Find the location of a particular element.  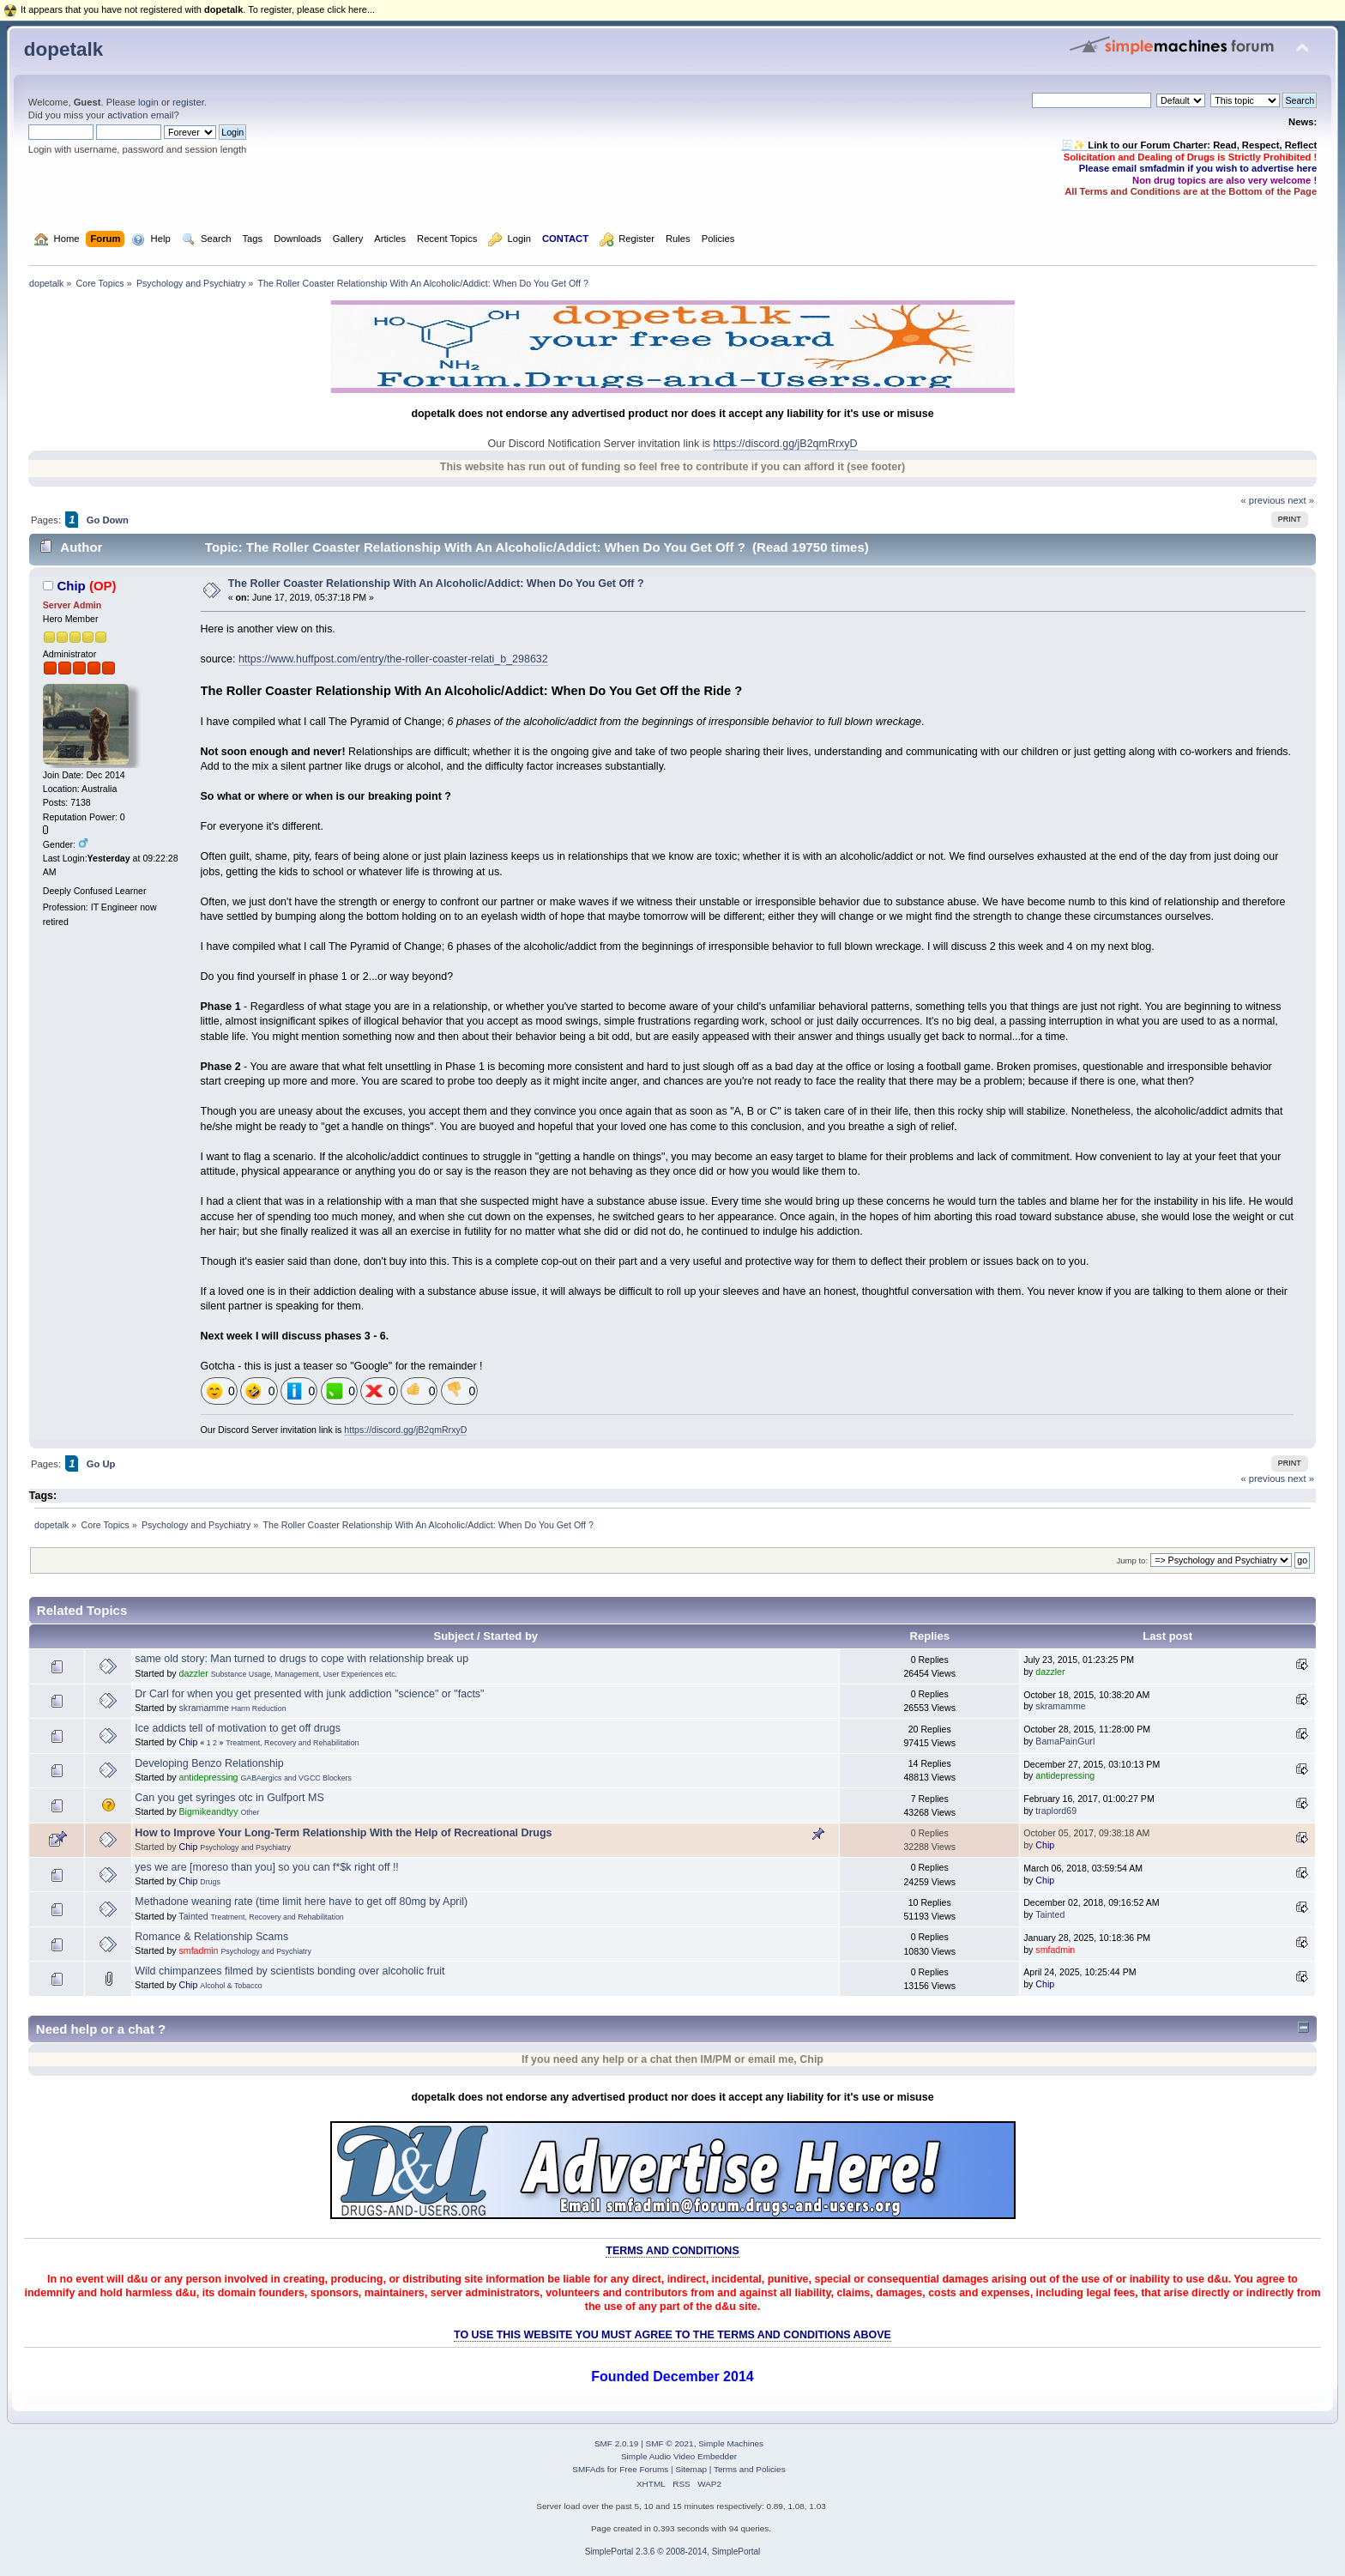

Substance Usage, Management, User Experiences etc. is located at coordinates (304, 1674).